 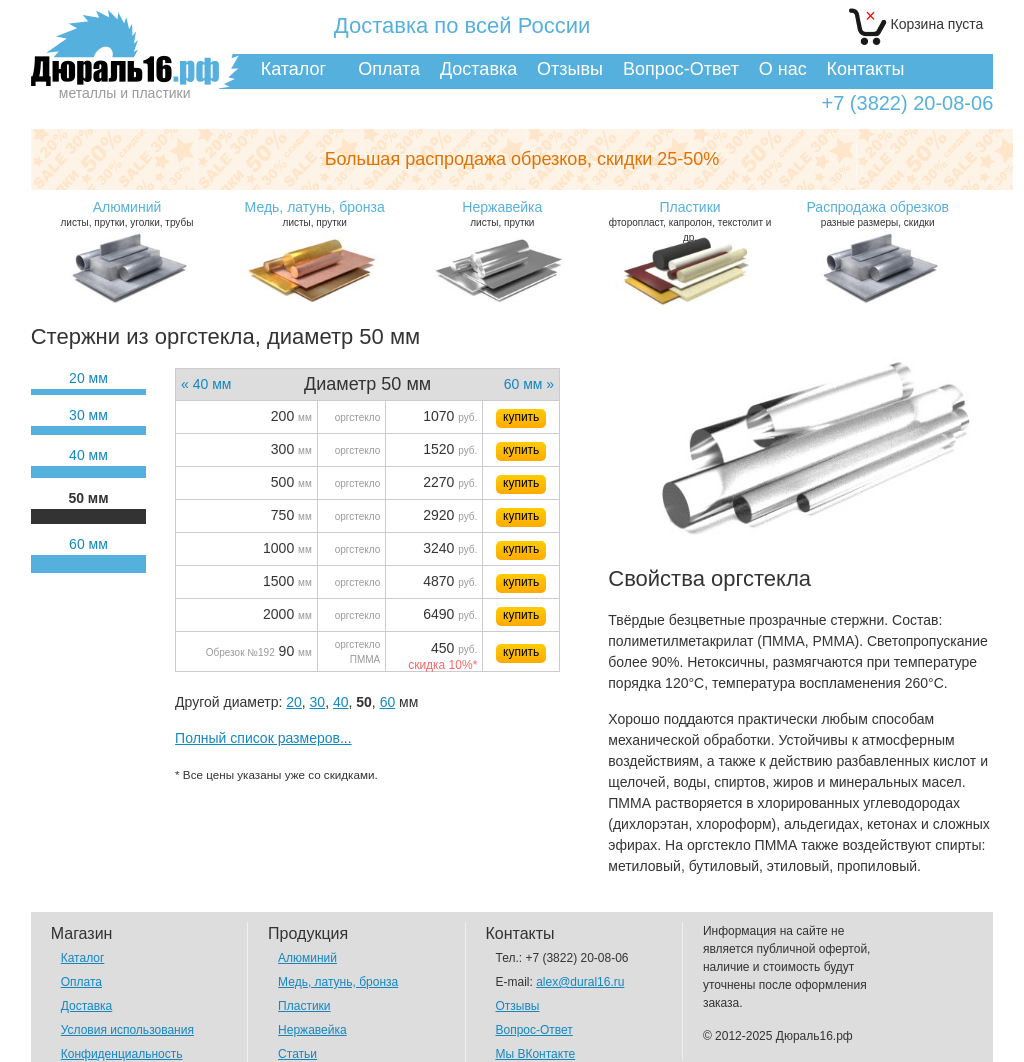 What do you see at coordinates (570, 69) in the screenshot?
I see `Отзывы` at bounding box center [570, 69].